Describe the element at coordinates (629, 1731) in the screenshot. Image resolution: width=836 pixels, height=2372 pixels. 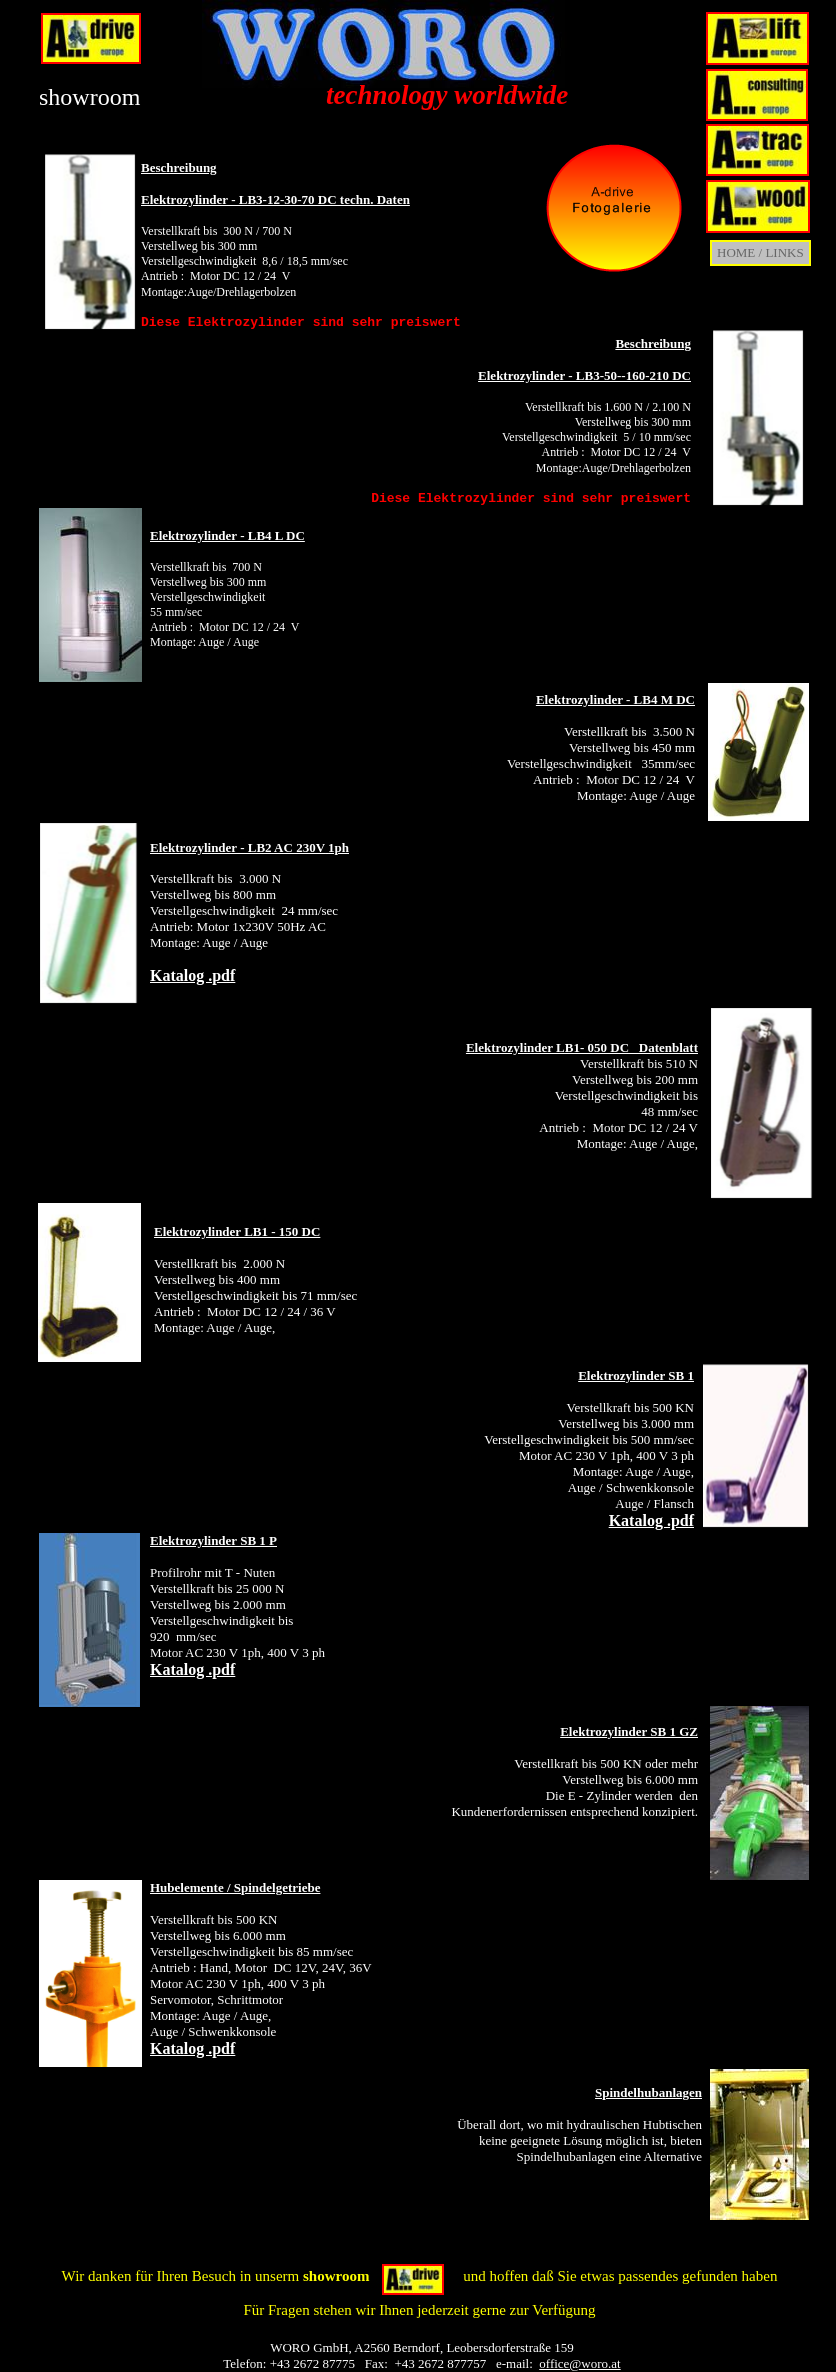
I see `Elektrozylinder SB 1 GZ` at that location.